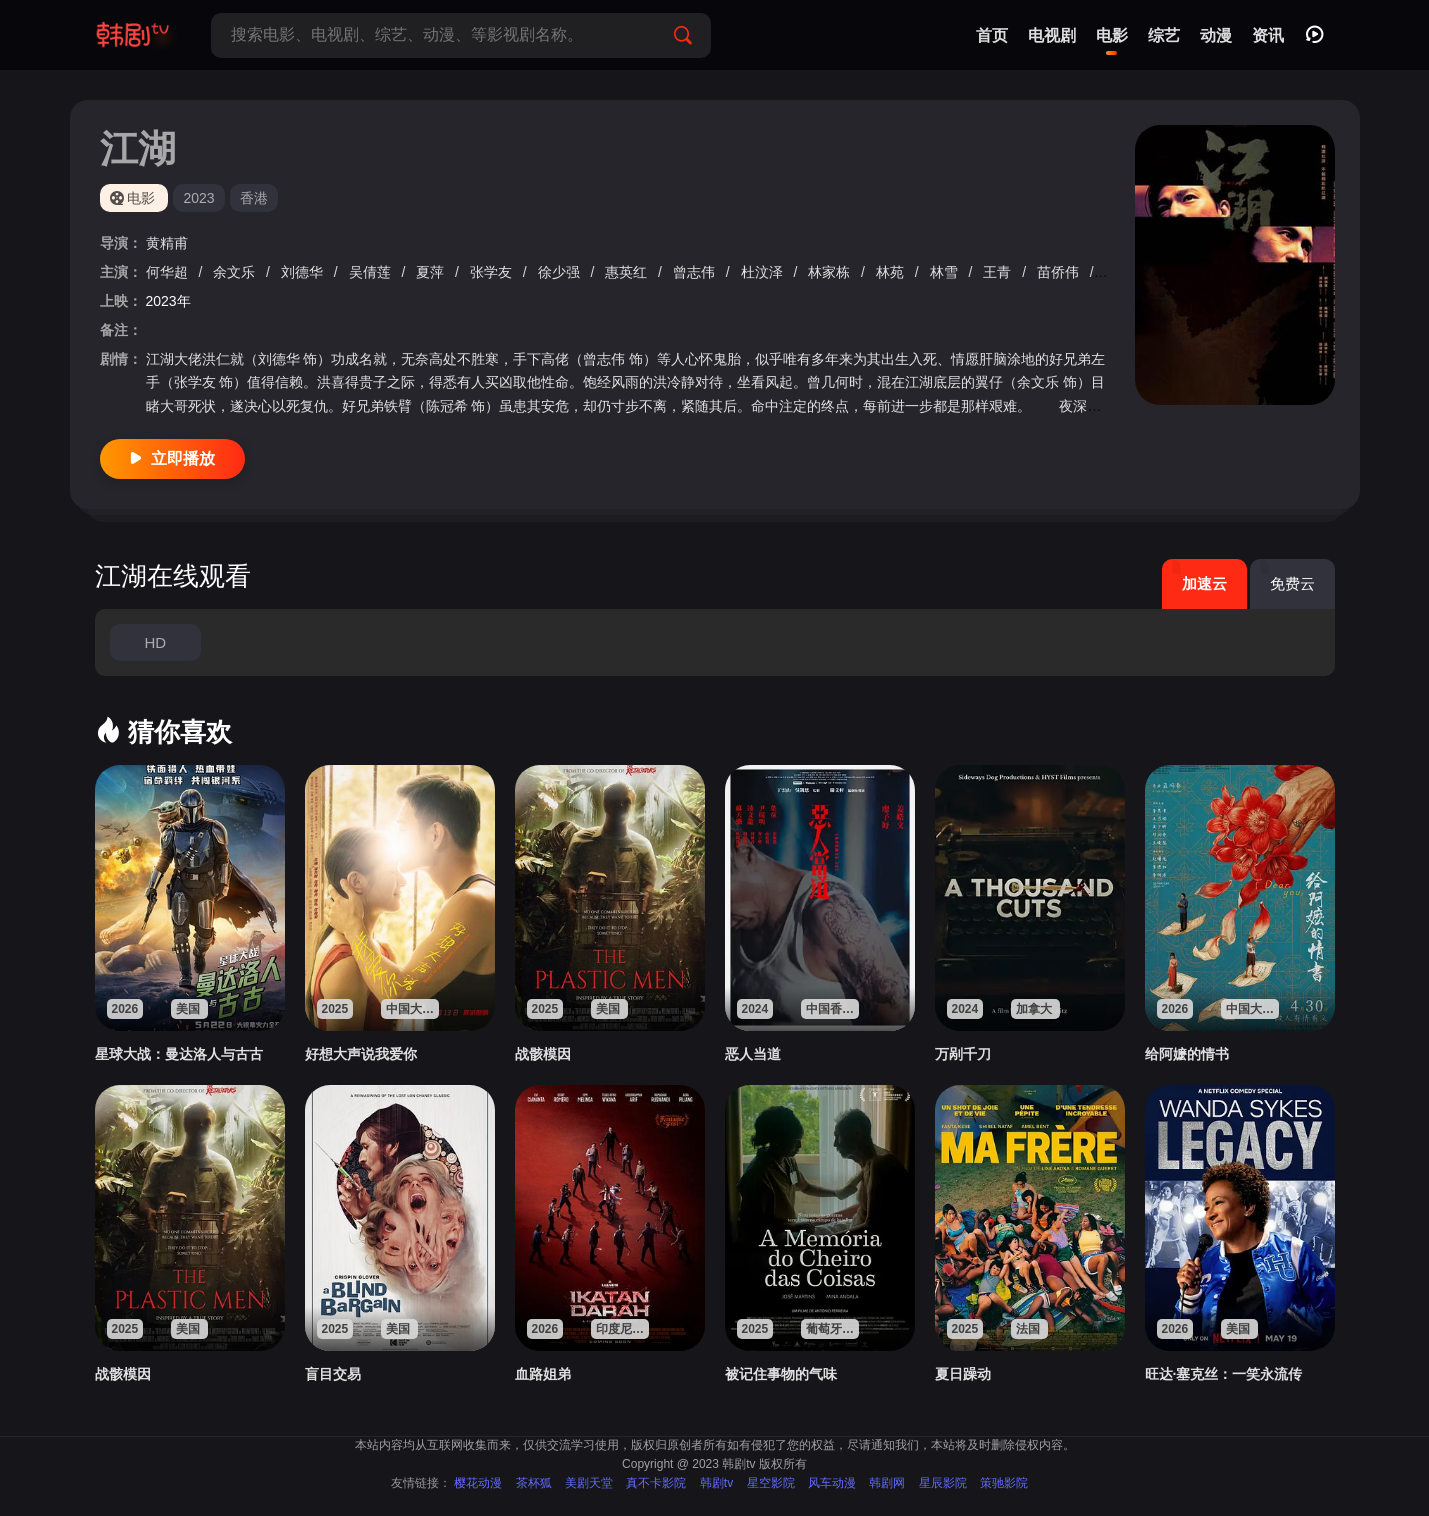 The image size is (1429, 1516). I want to click on 夏萍, so click(432, 272).